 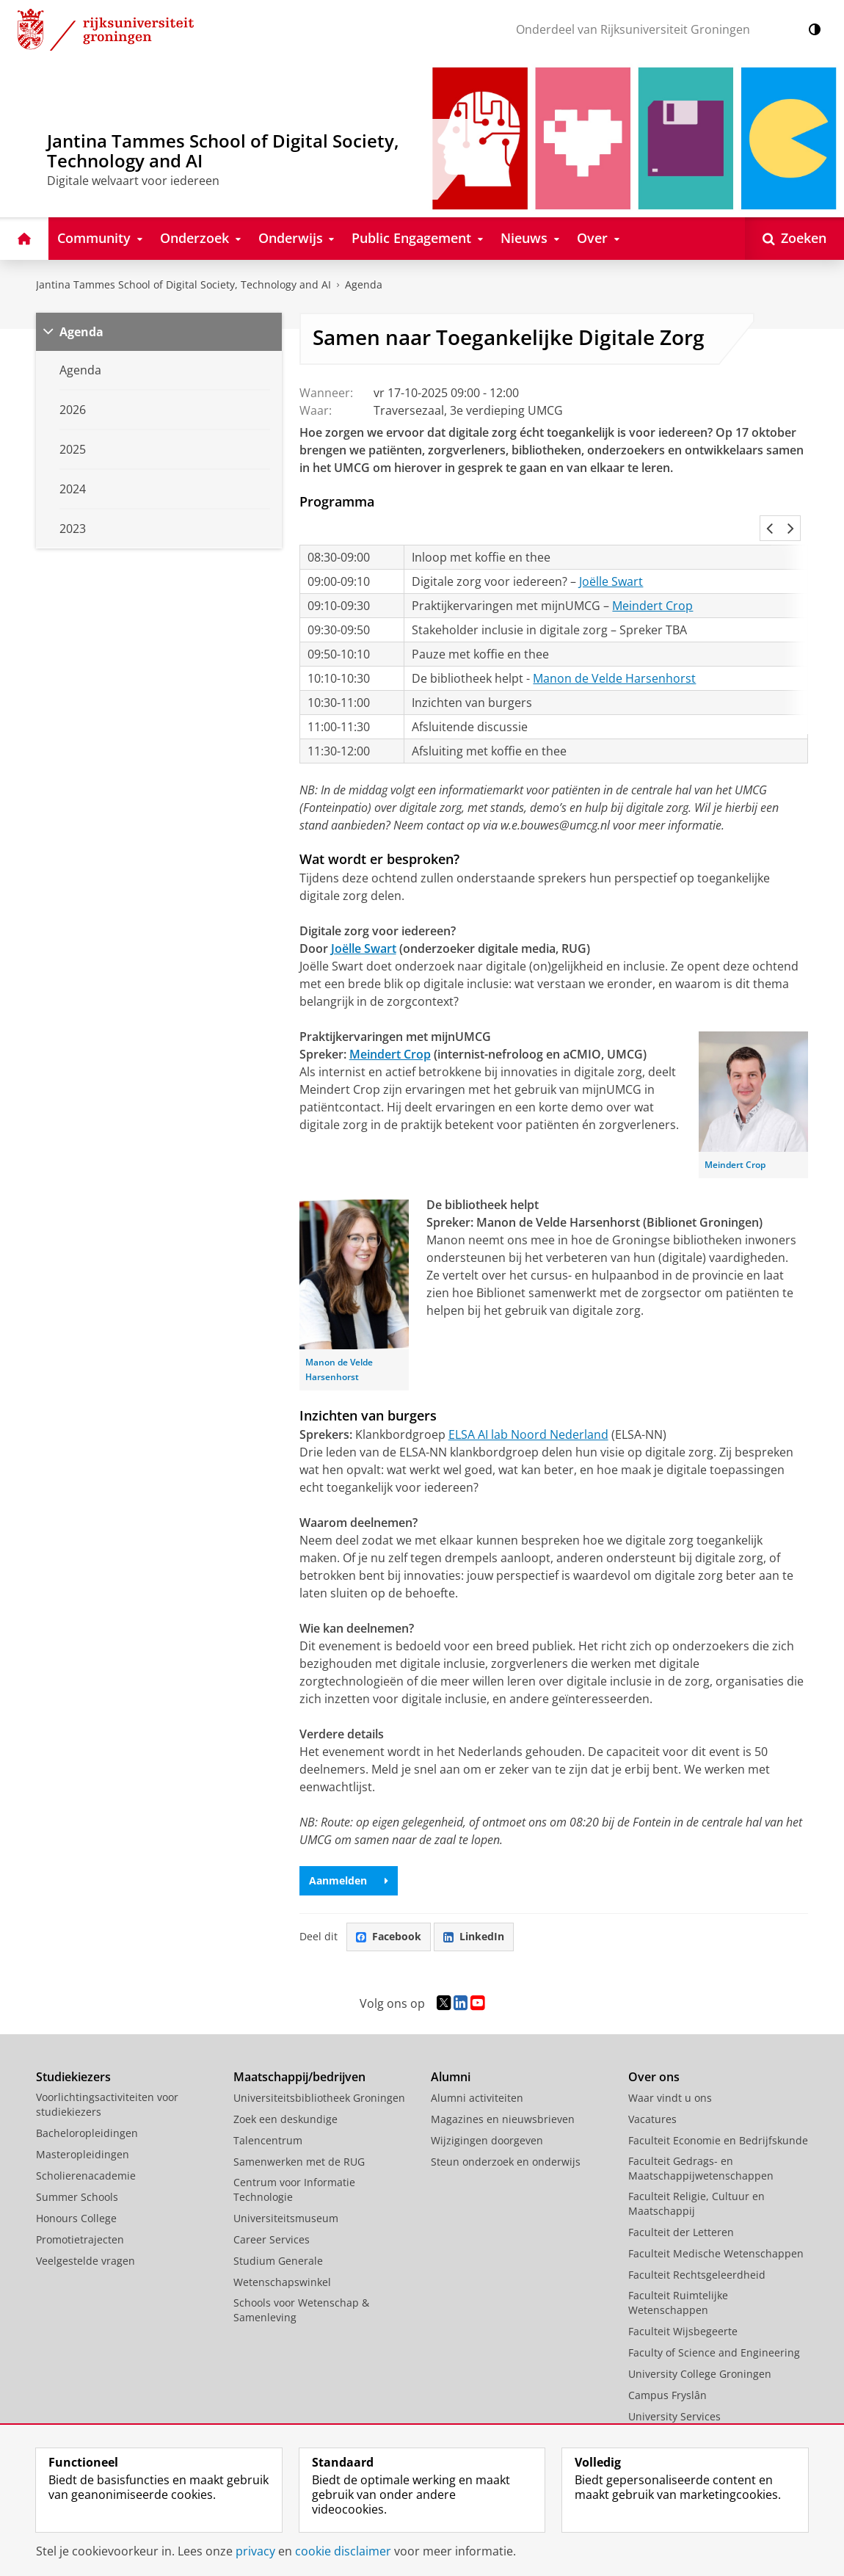 What do you see at coordinates (85, 2228) in the screenshot?
I see `Veelgestelde vragen` at bounding box center [85, 2228].